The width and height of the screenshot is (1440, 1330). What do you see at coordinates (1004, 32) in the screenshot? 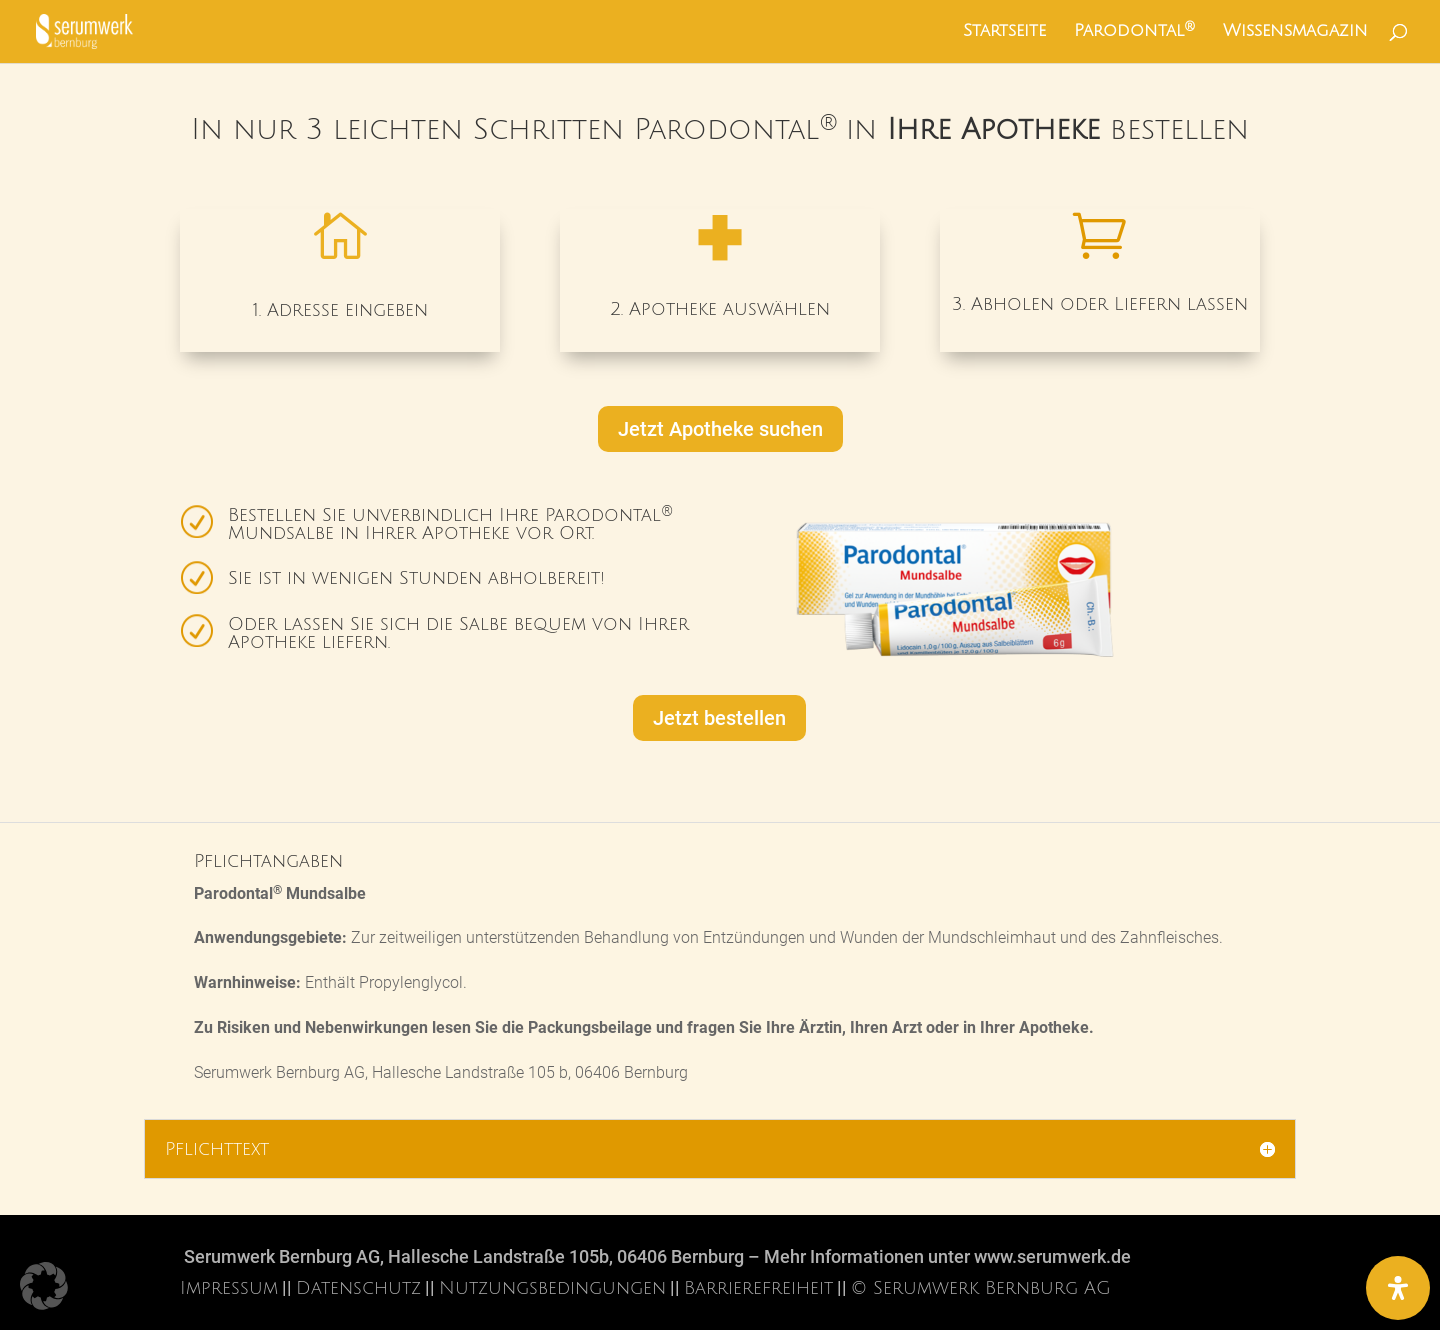
I see `Startseite` at bounding box center [1004, 32].